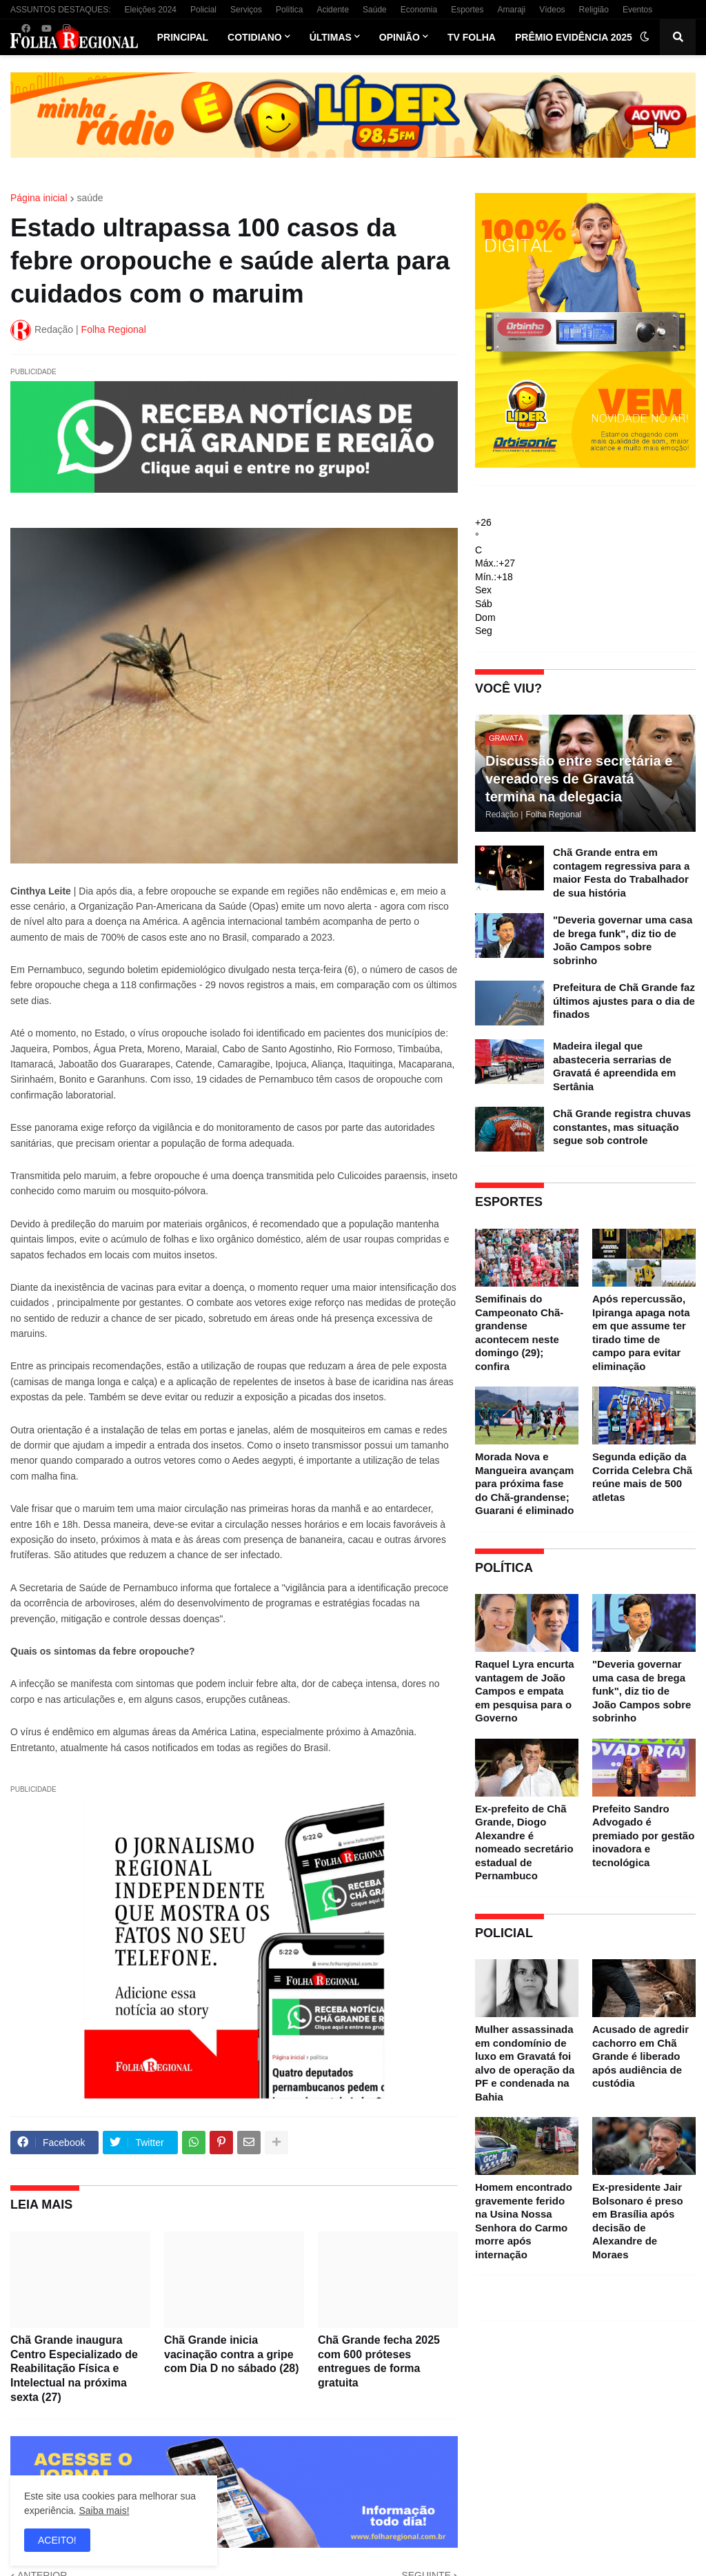 The height and width of the screenshot is (2576, 706). What do you see at coordinates (104, 2510) in the screenshot?
I see `Saiba mais!` at bounding box center [104, 2510].